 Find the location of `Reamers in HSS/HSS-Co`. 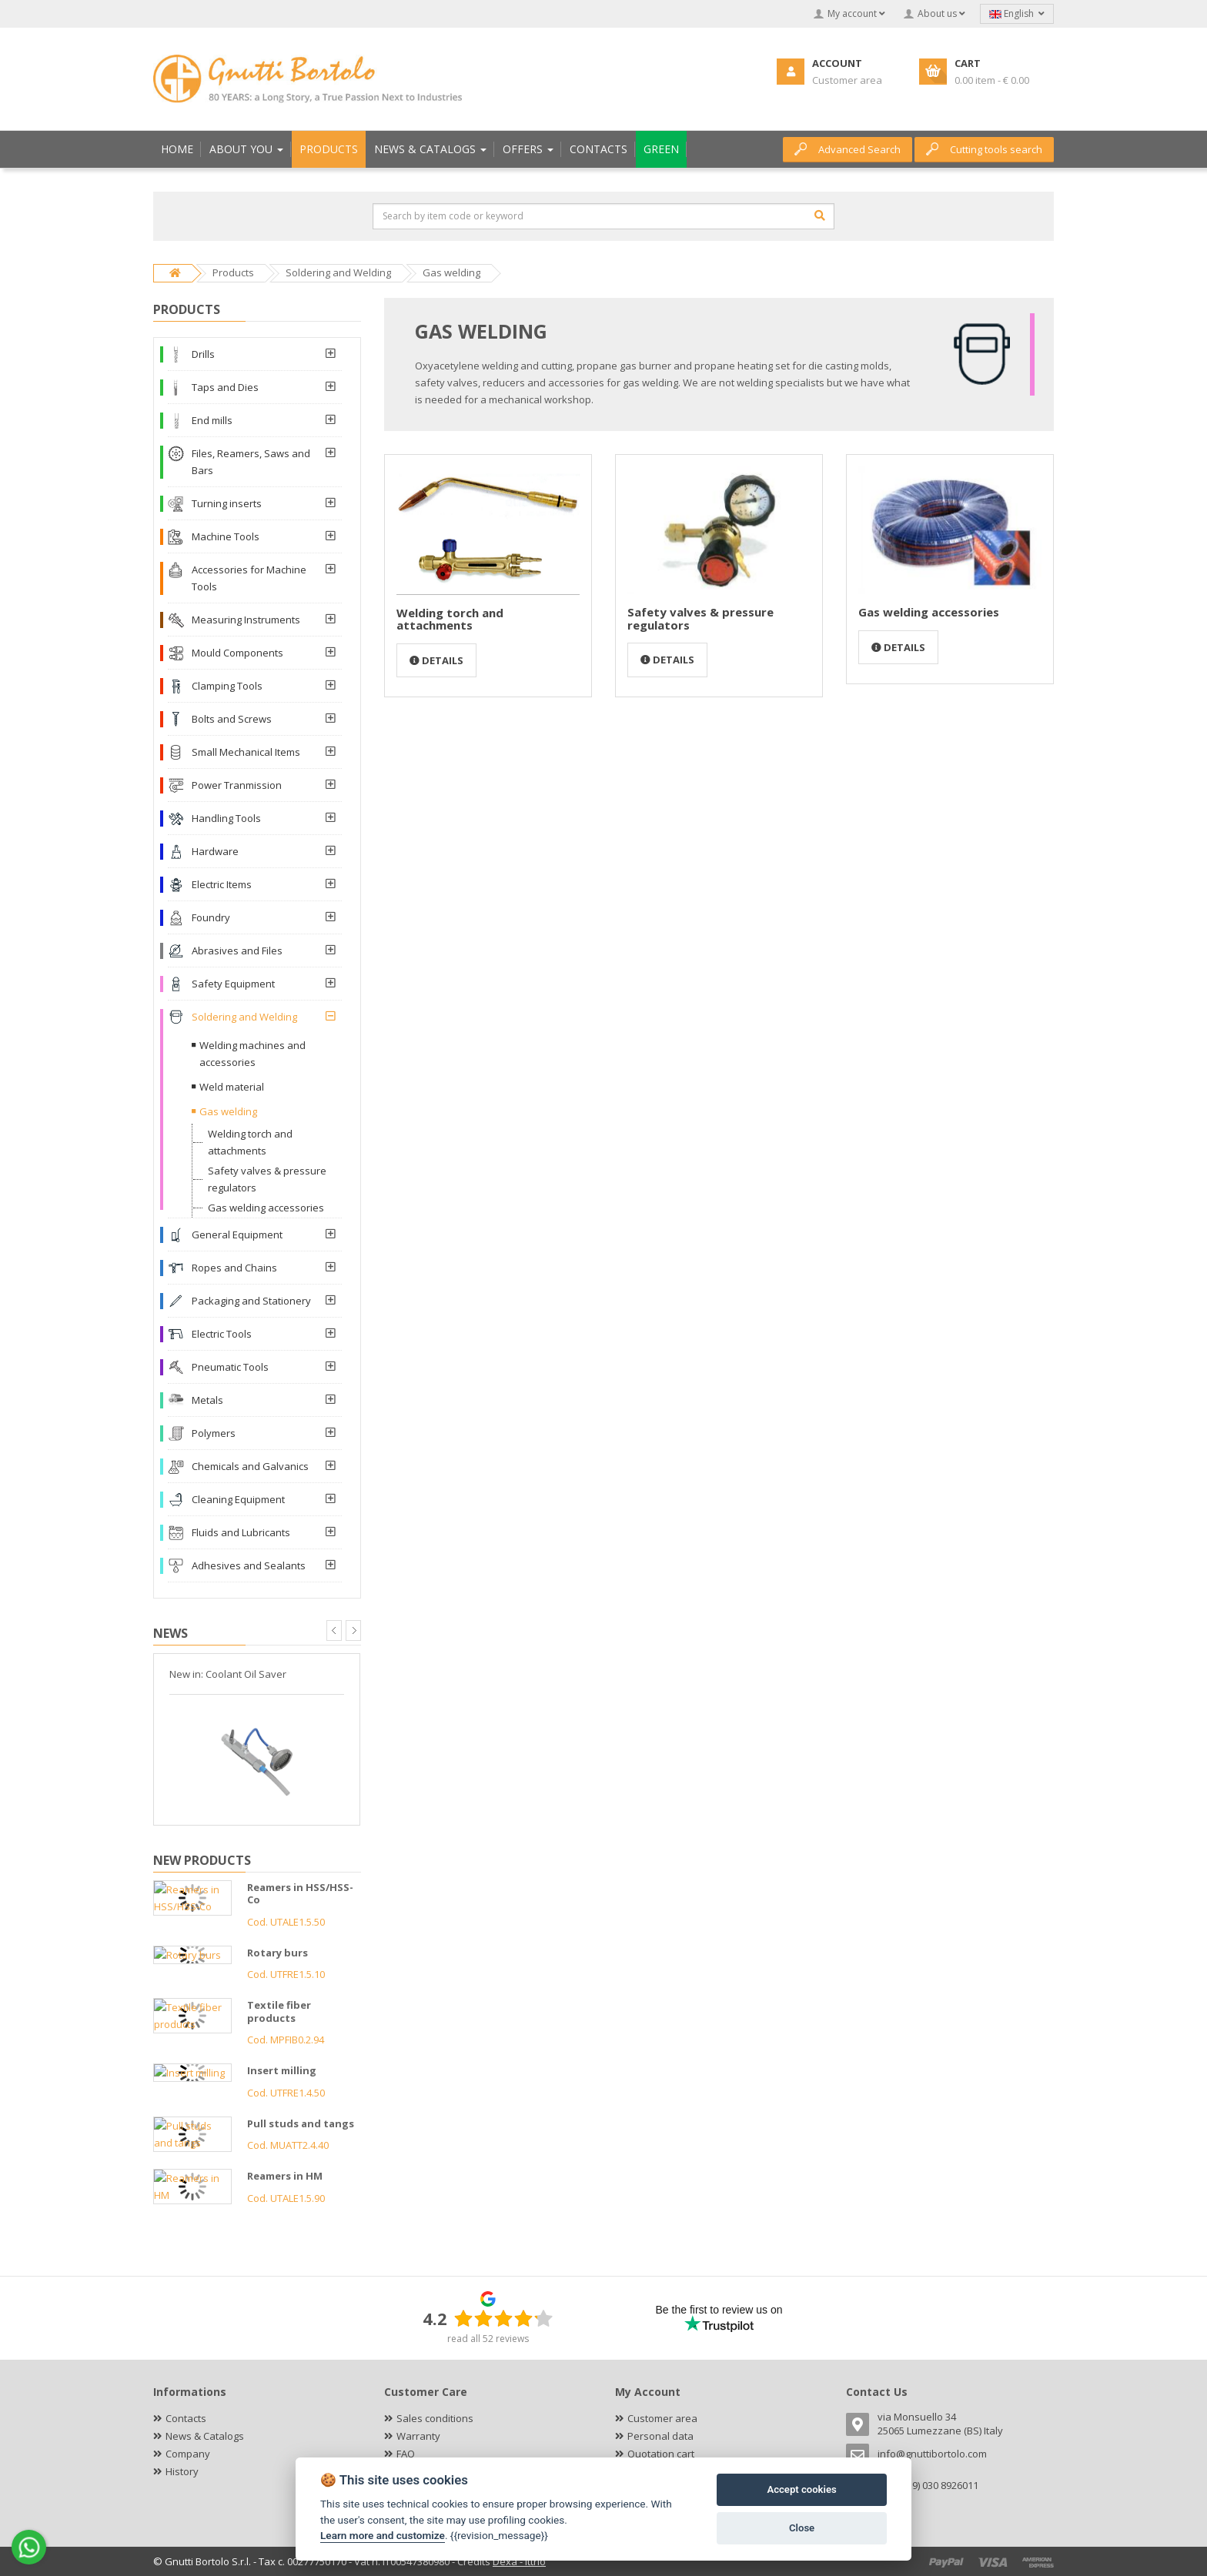

Reamers in HSS/HSS-Co is located at coordinates (300, 1893).